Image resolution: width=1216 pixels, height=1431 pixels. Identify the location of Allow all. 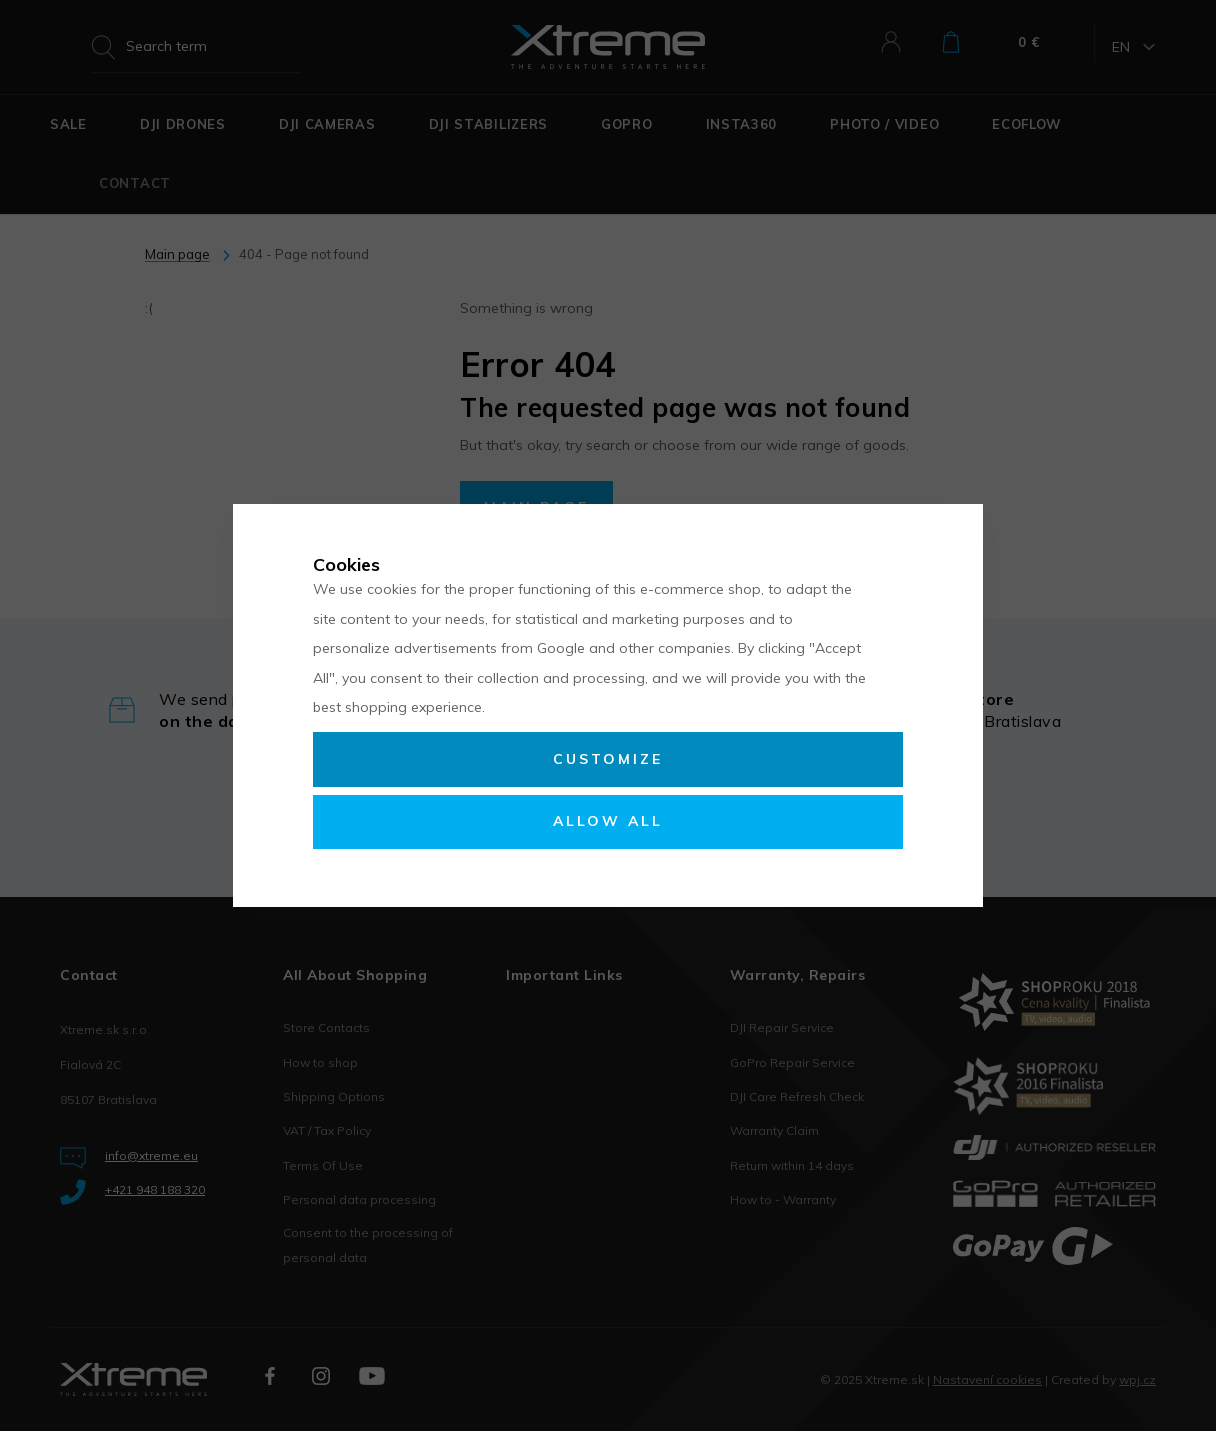
(608, 821).